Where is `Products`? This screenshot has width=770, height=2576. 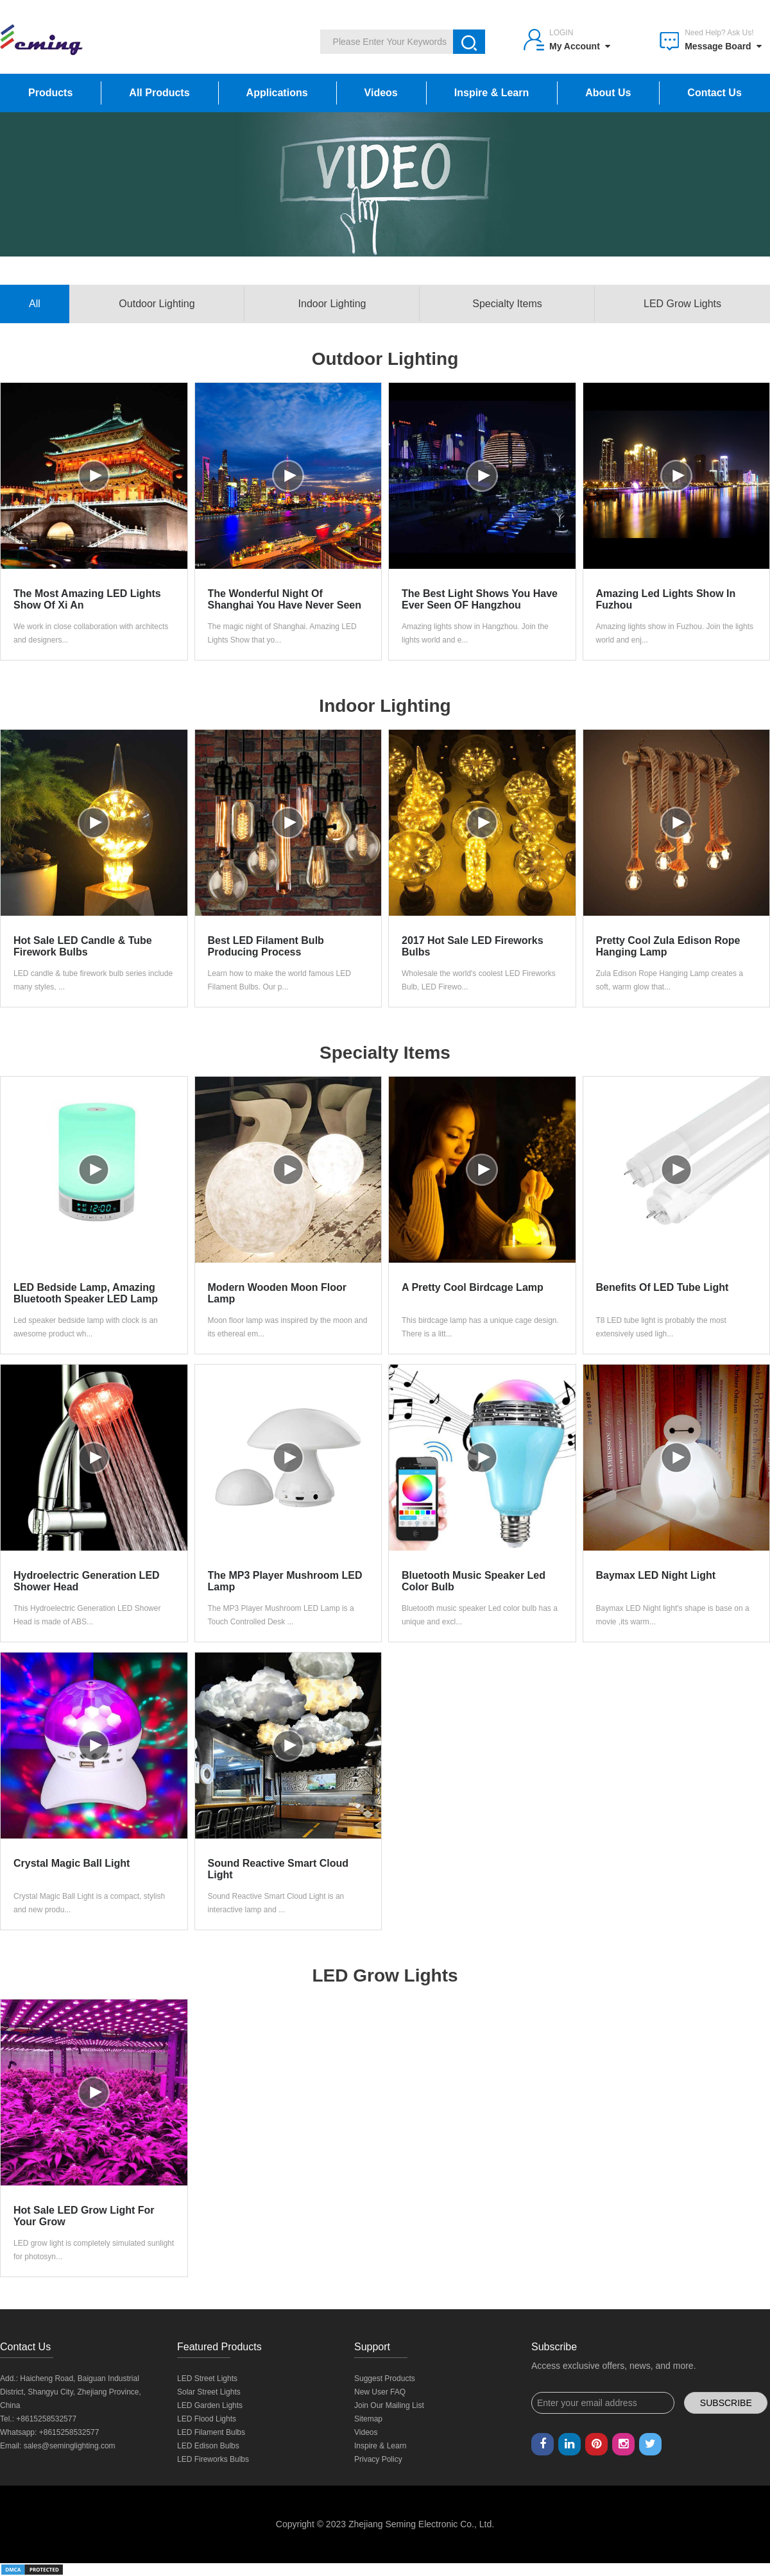
Products is located at coordinates (50, 92).